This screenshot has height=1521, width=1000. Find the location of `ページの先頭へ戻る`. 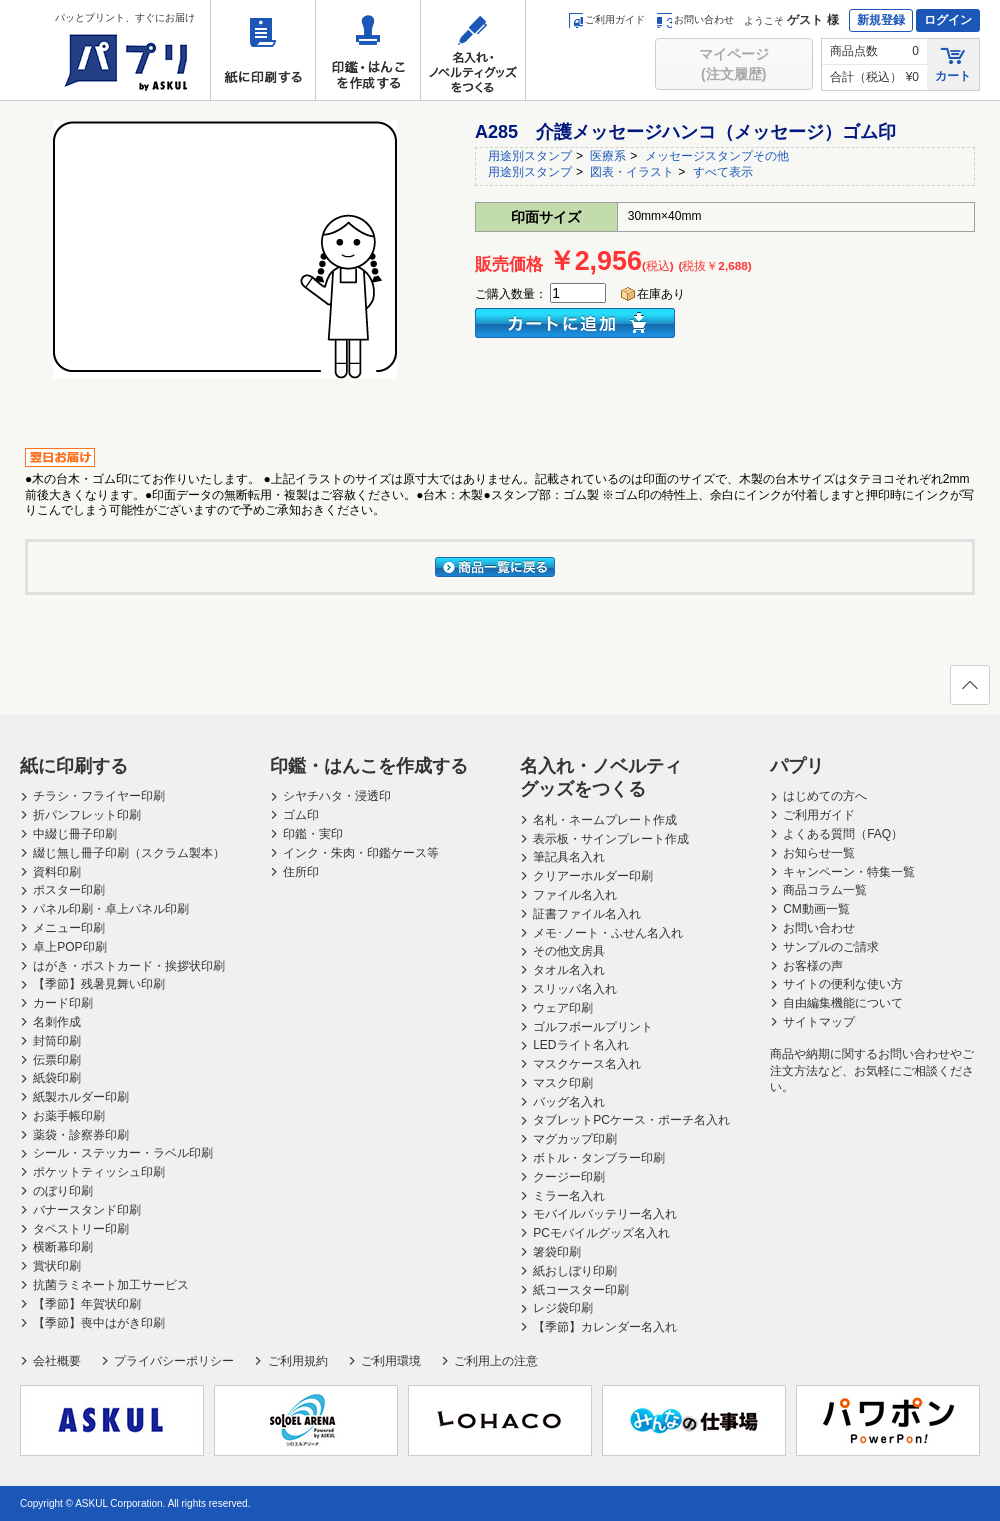

ページの先頭へ戻る is located at coordinates (969, 691).